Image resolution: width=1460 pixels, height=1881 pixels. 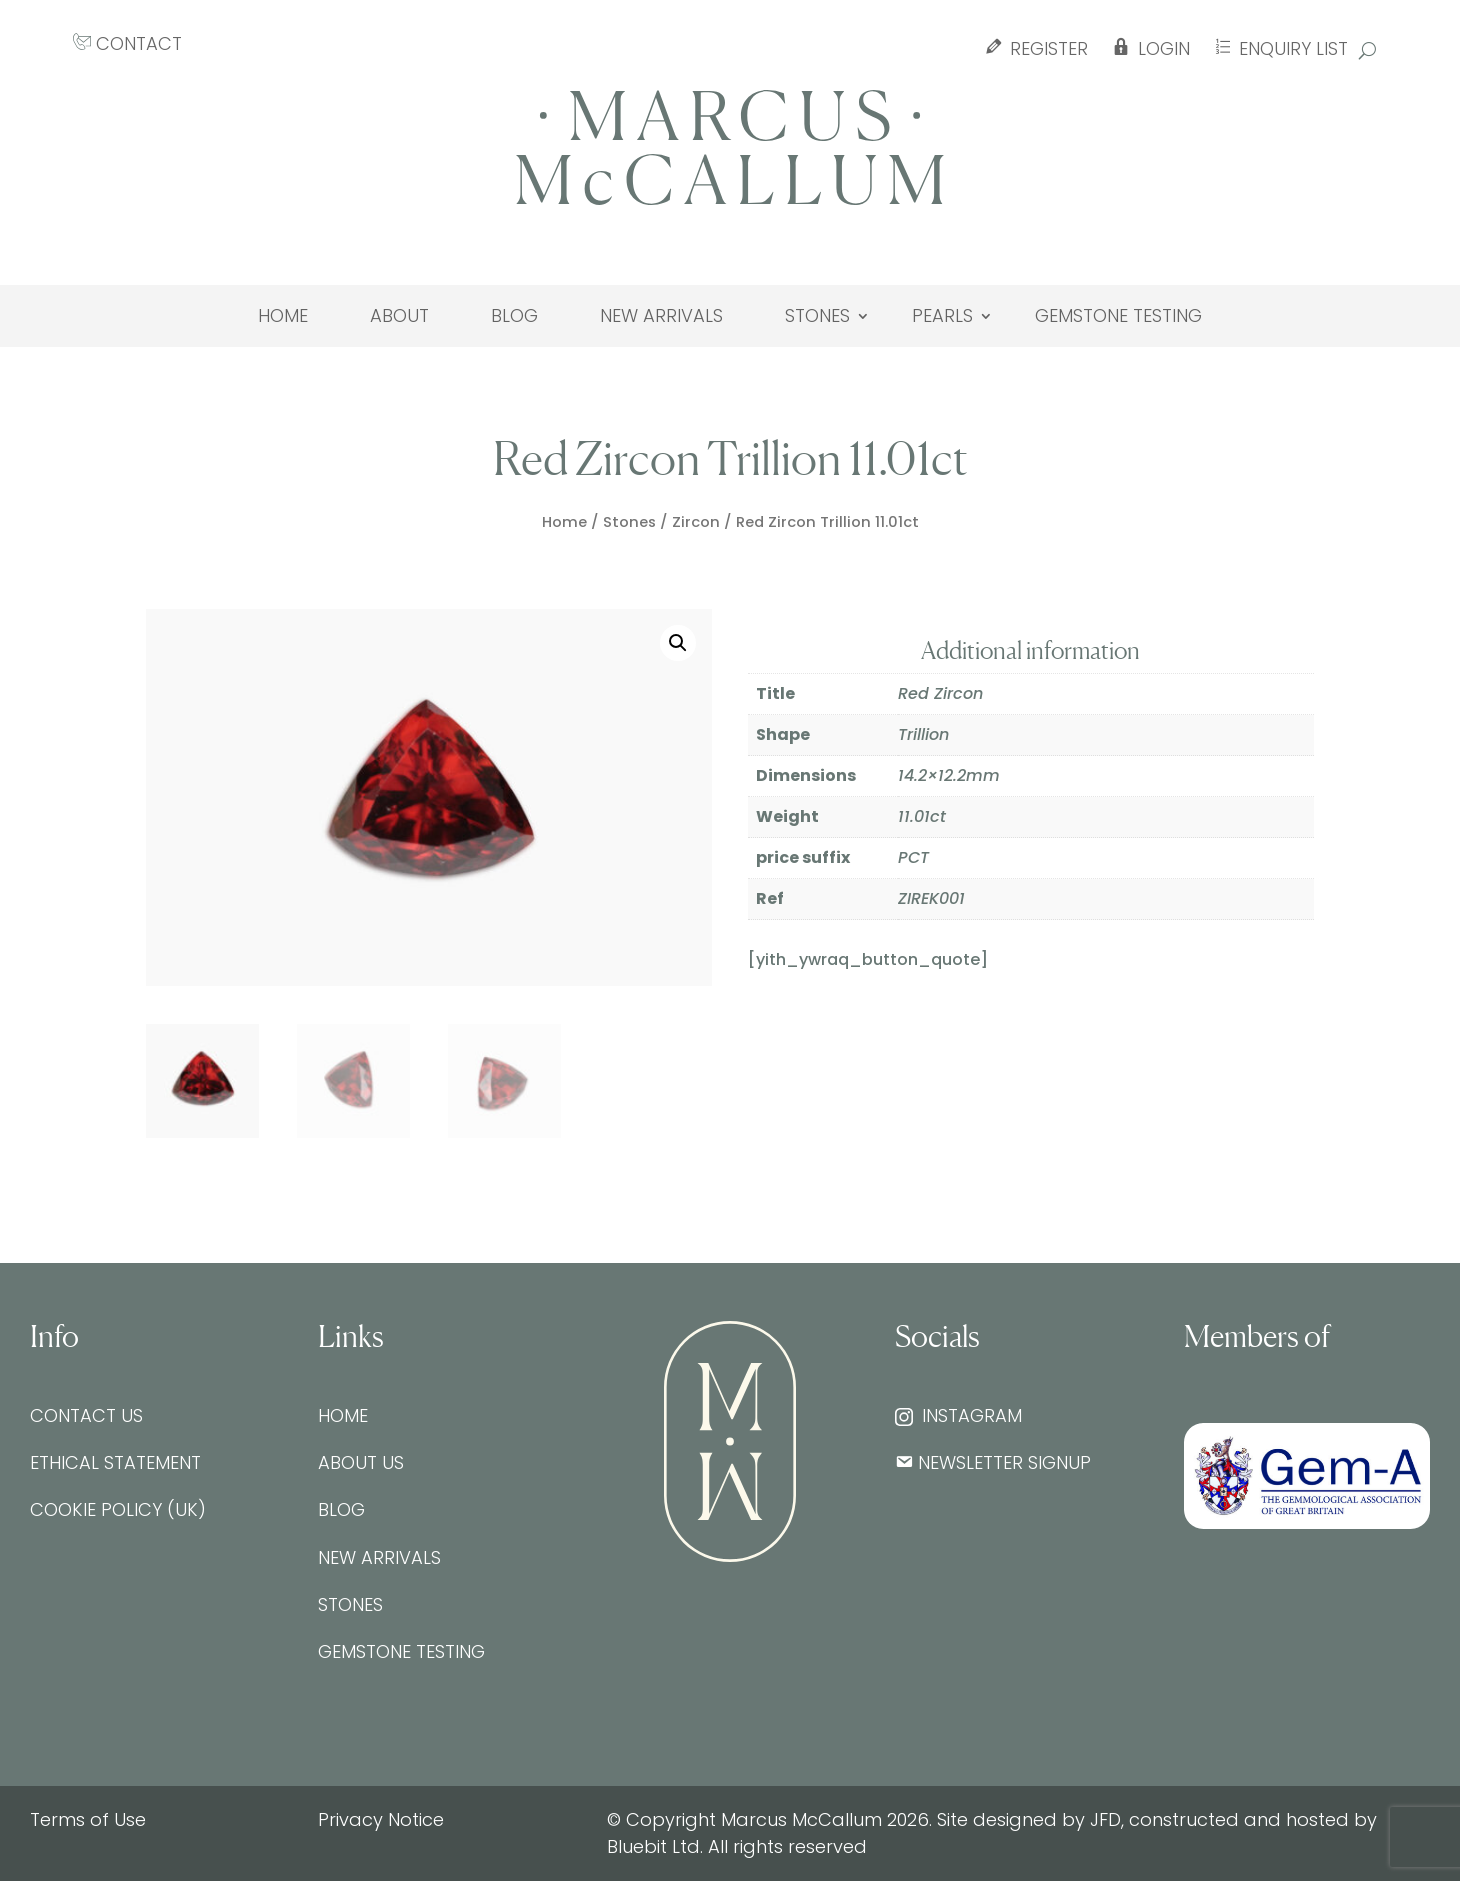 I want to click on Gemstone testing, so click(x=1118, y=316).